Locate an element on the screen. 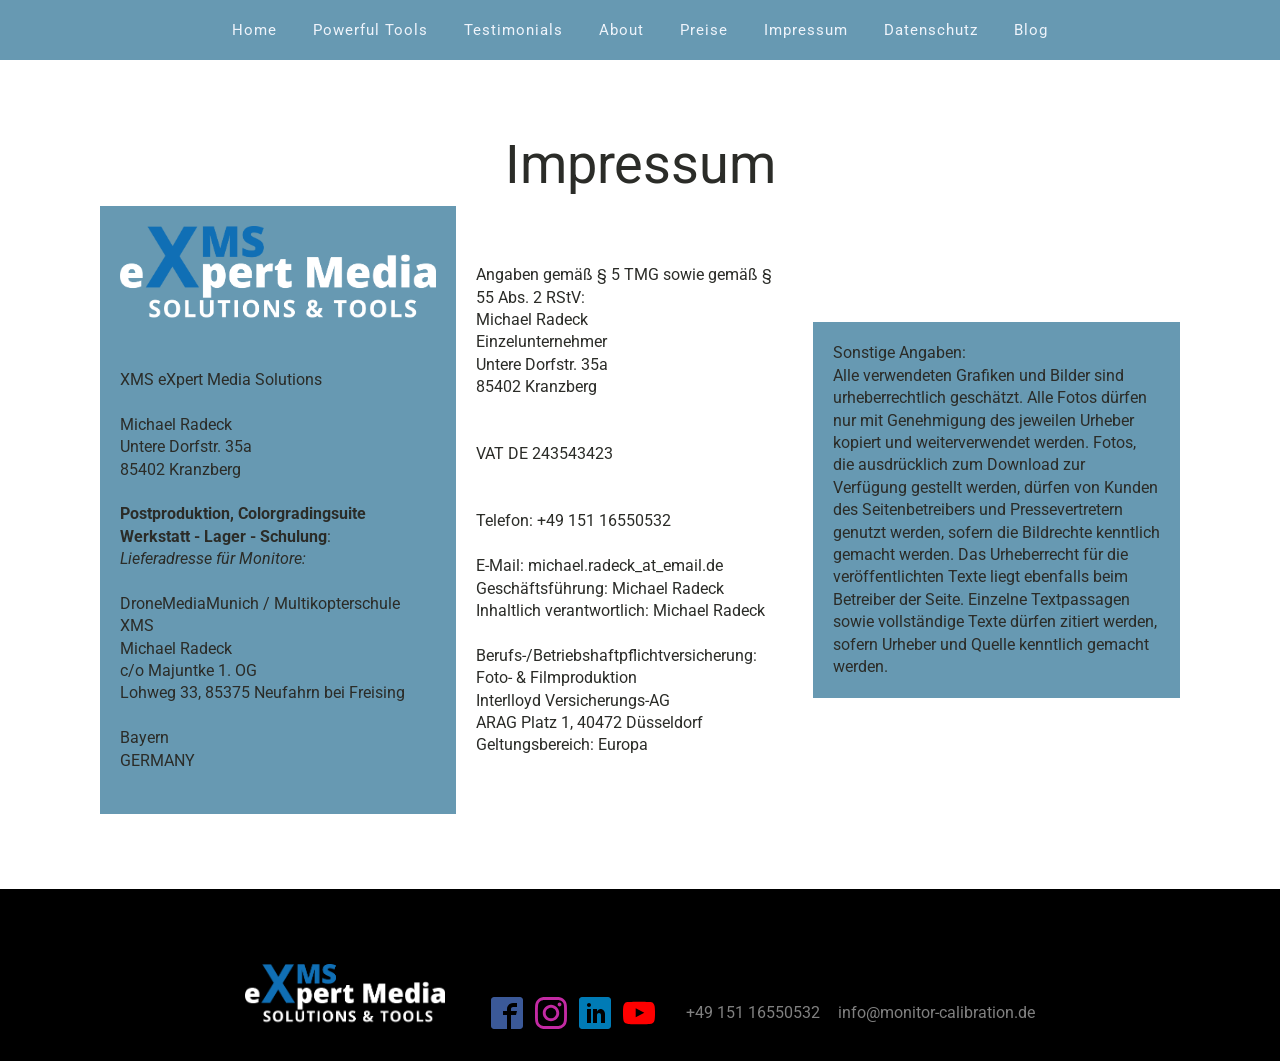  Home is located at coordinates (254, 30).